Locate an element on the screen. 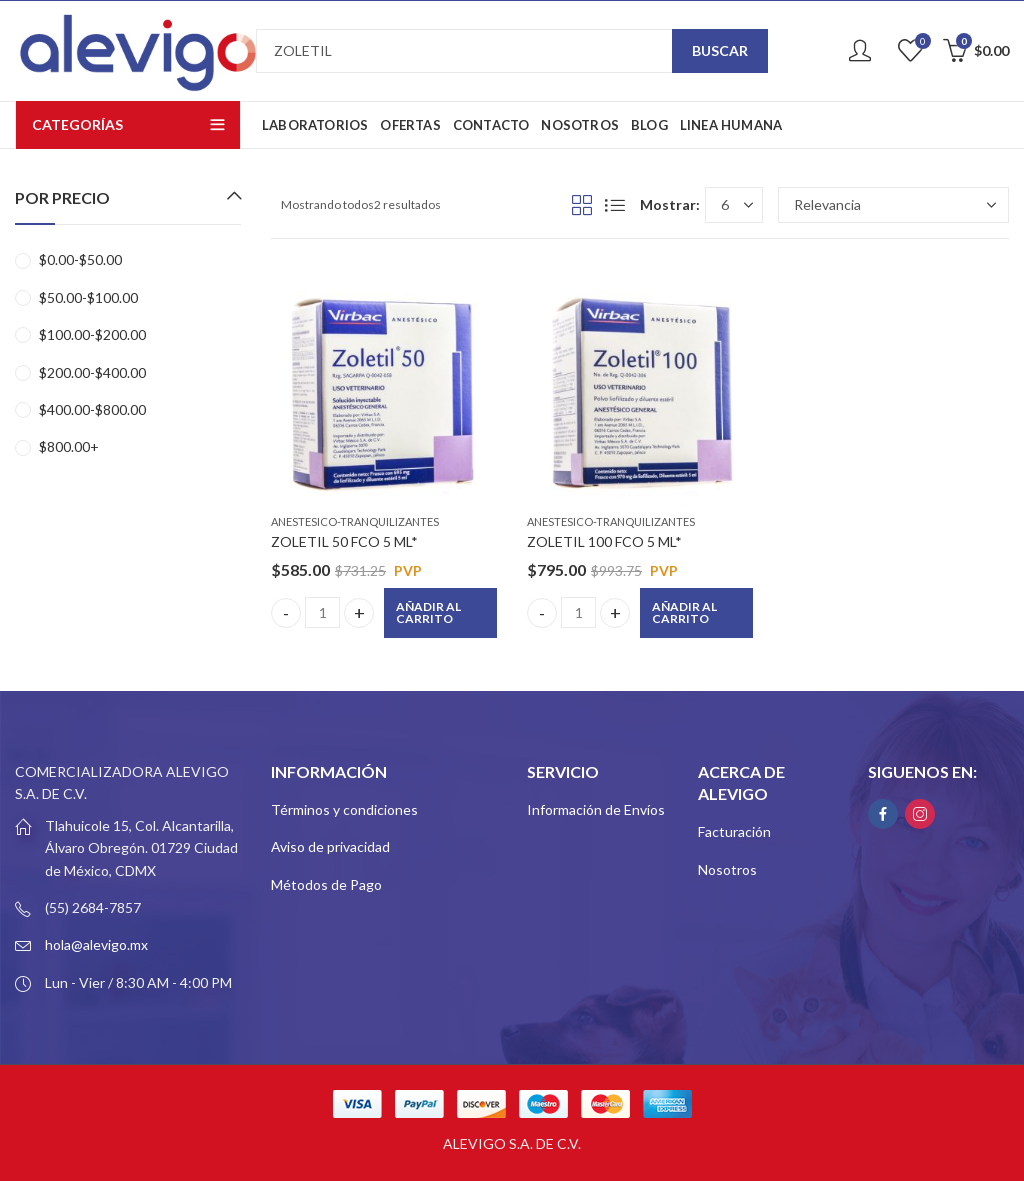 The width and height of the screenshot is (1024, 1181). hola@alevigo.mx is located at coordinates (96, 944).